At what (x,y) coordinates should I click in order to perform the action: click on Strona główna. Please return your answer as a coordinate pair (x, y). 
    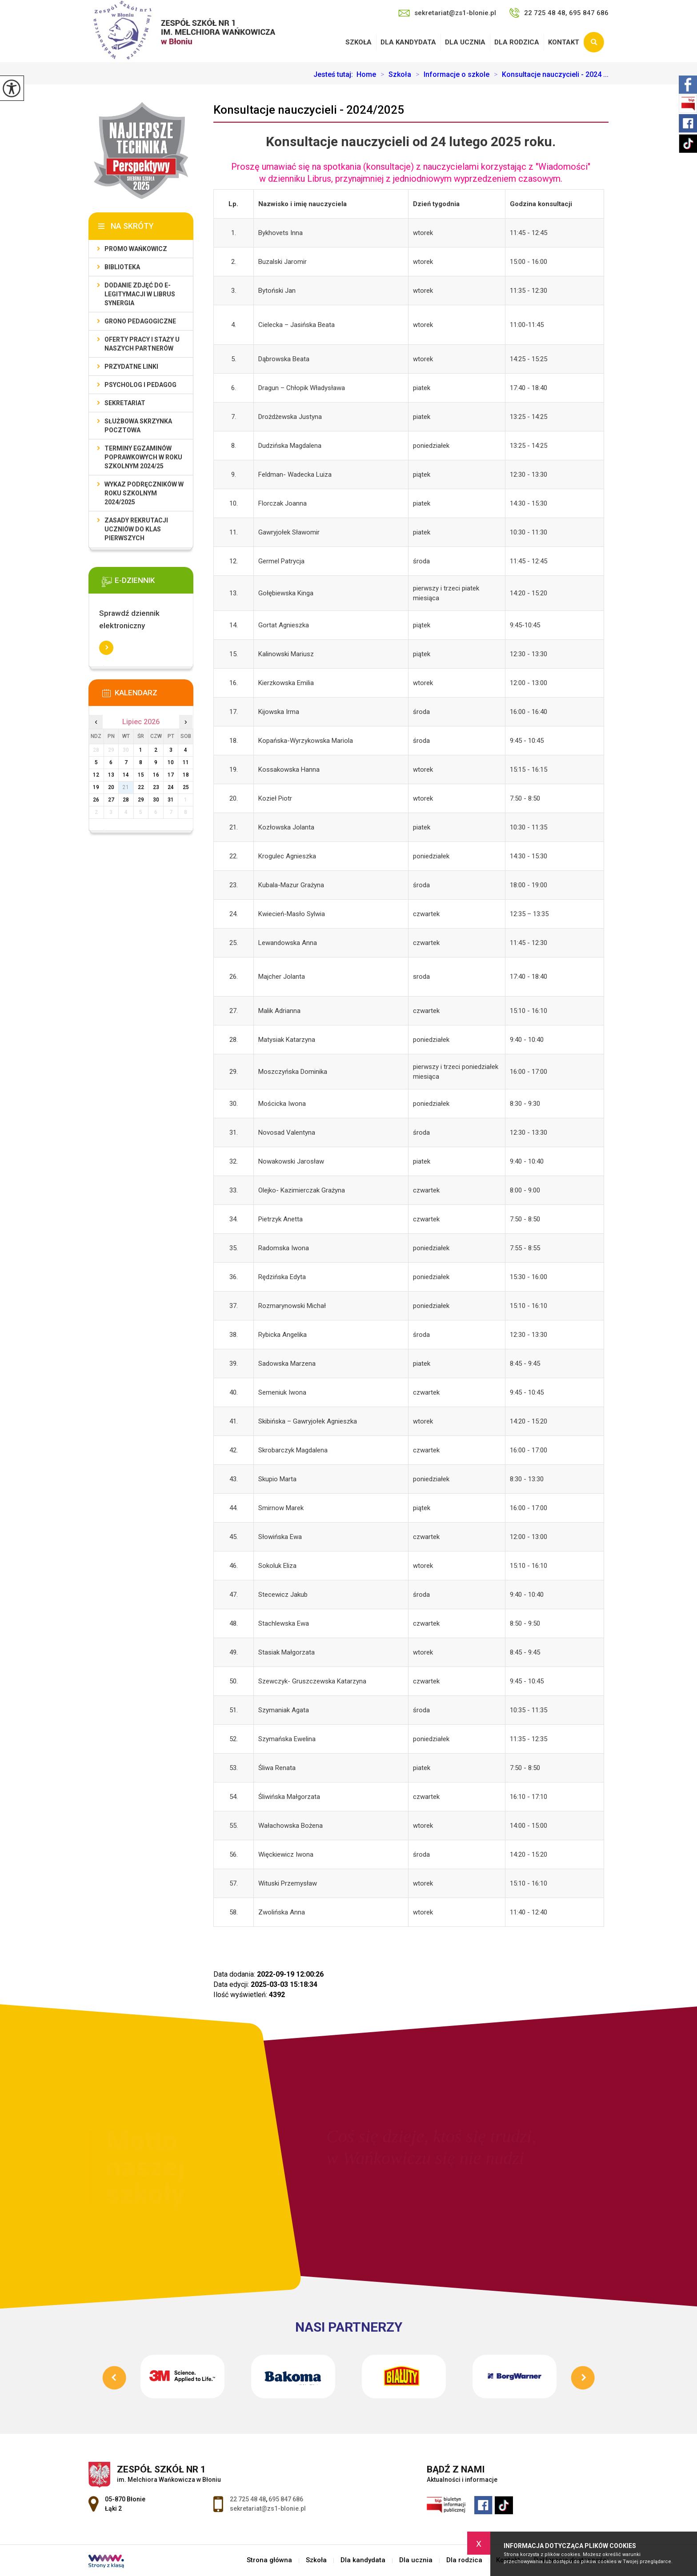
    Looking at the image, I should click on (269, 2560).